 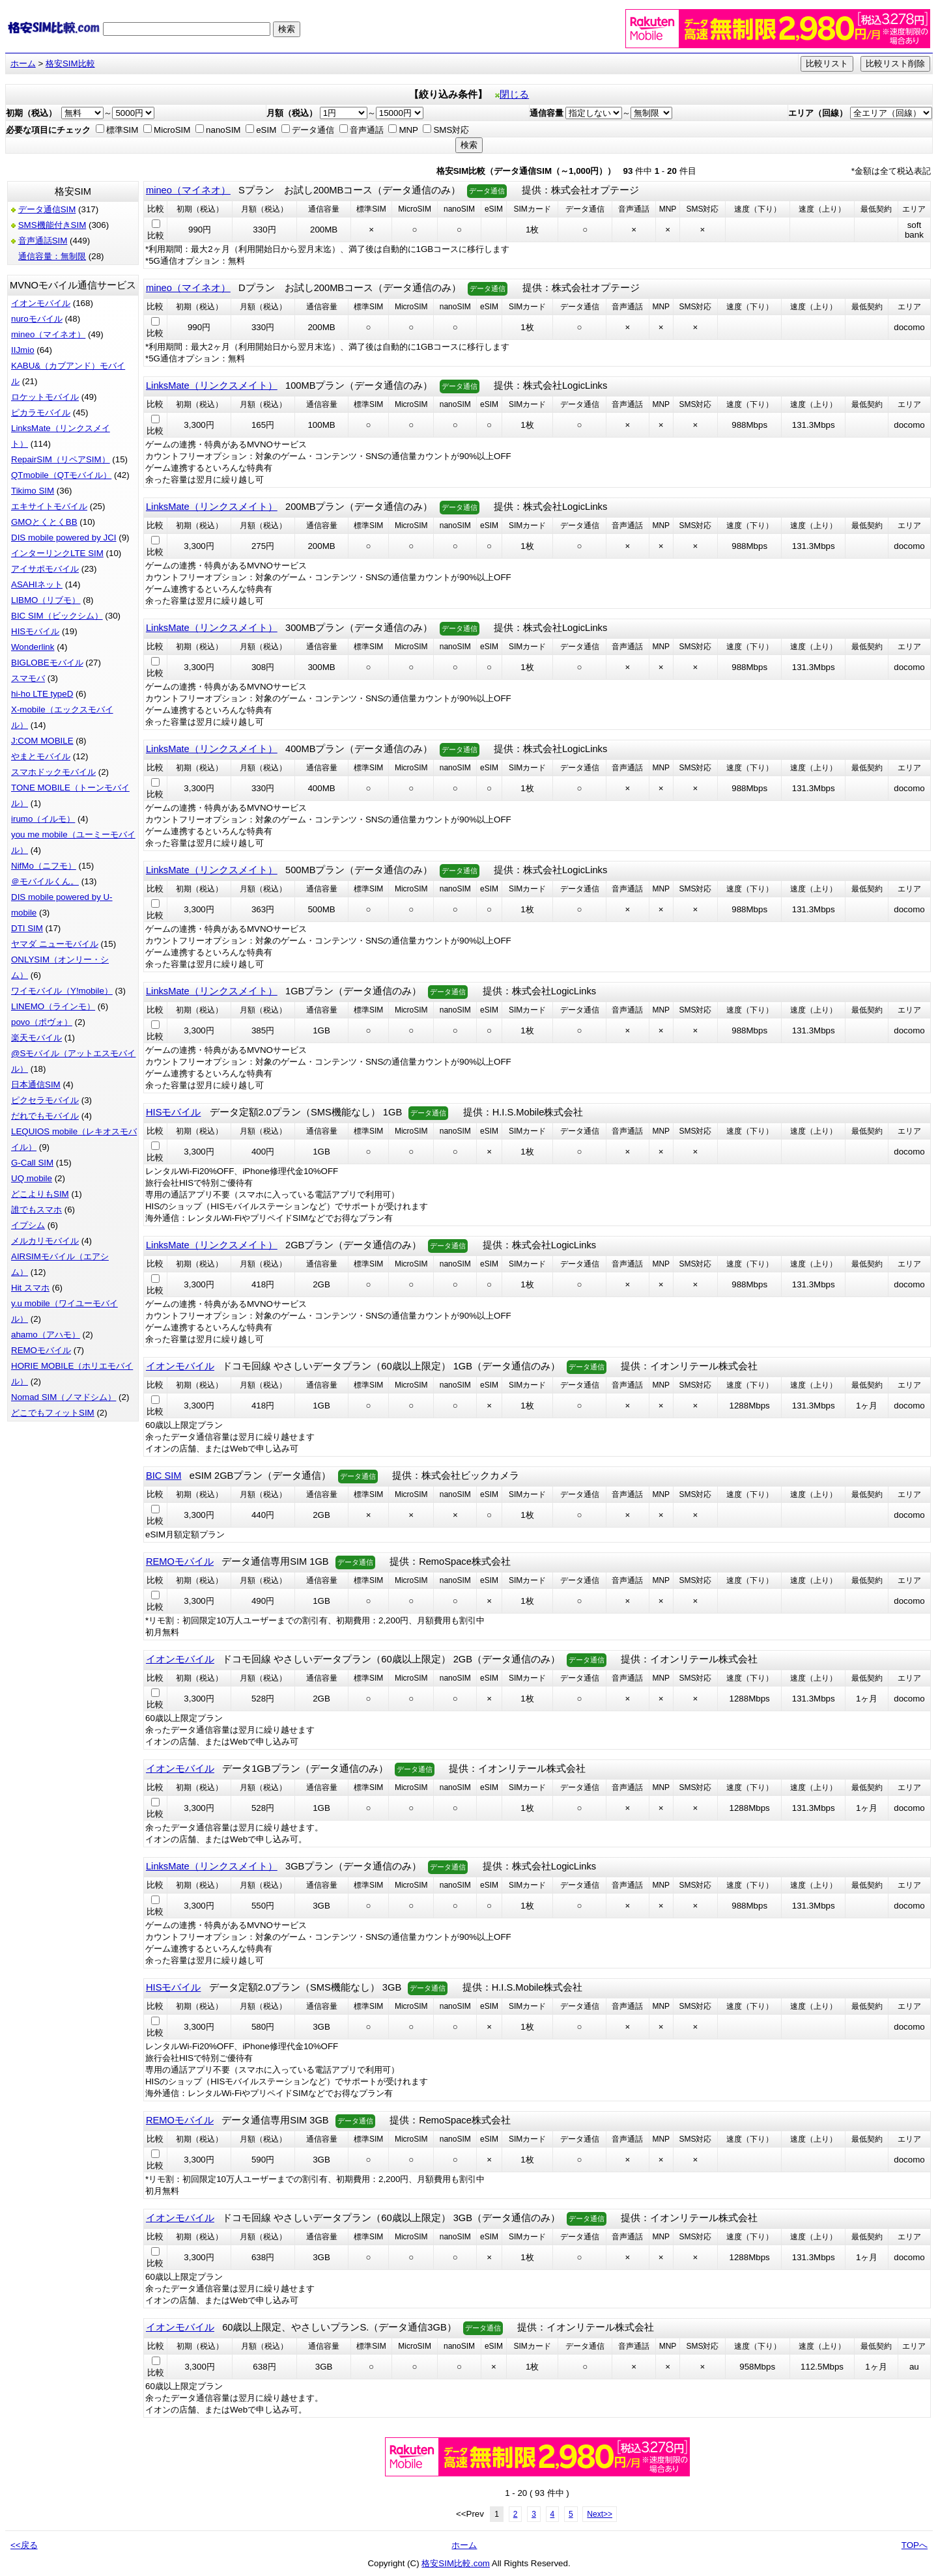 I want to click on LINEMO（ラインモ）, so click(x=53, y=1006).